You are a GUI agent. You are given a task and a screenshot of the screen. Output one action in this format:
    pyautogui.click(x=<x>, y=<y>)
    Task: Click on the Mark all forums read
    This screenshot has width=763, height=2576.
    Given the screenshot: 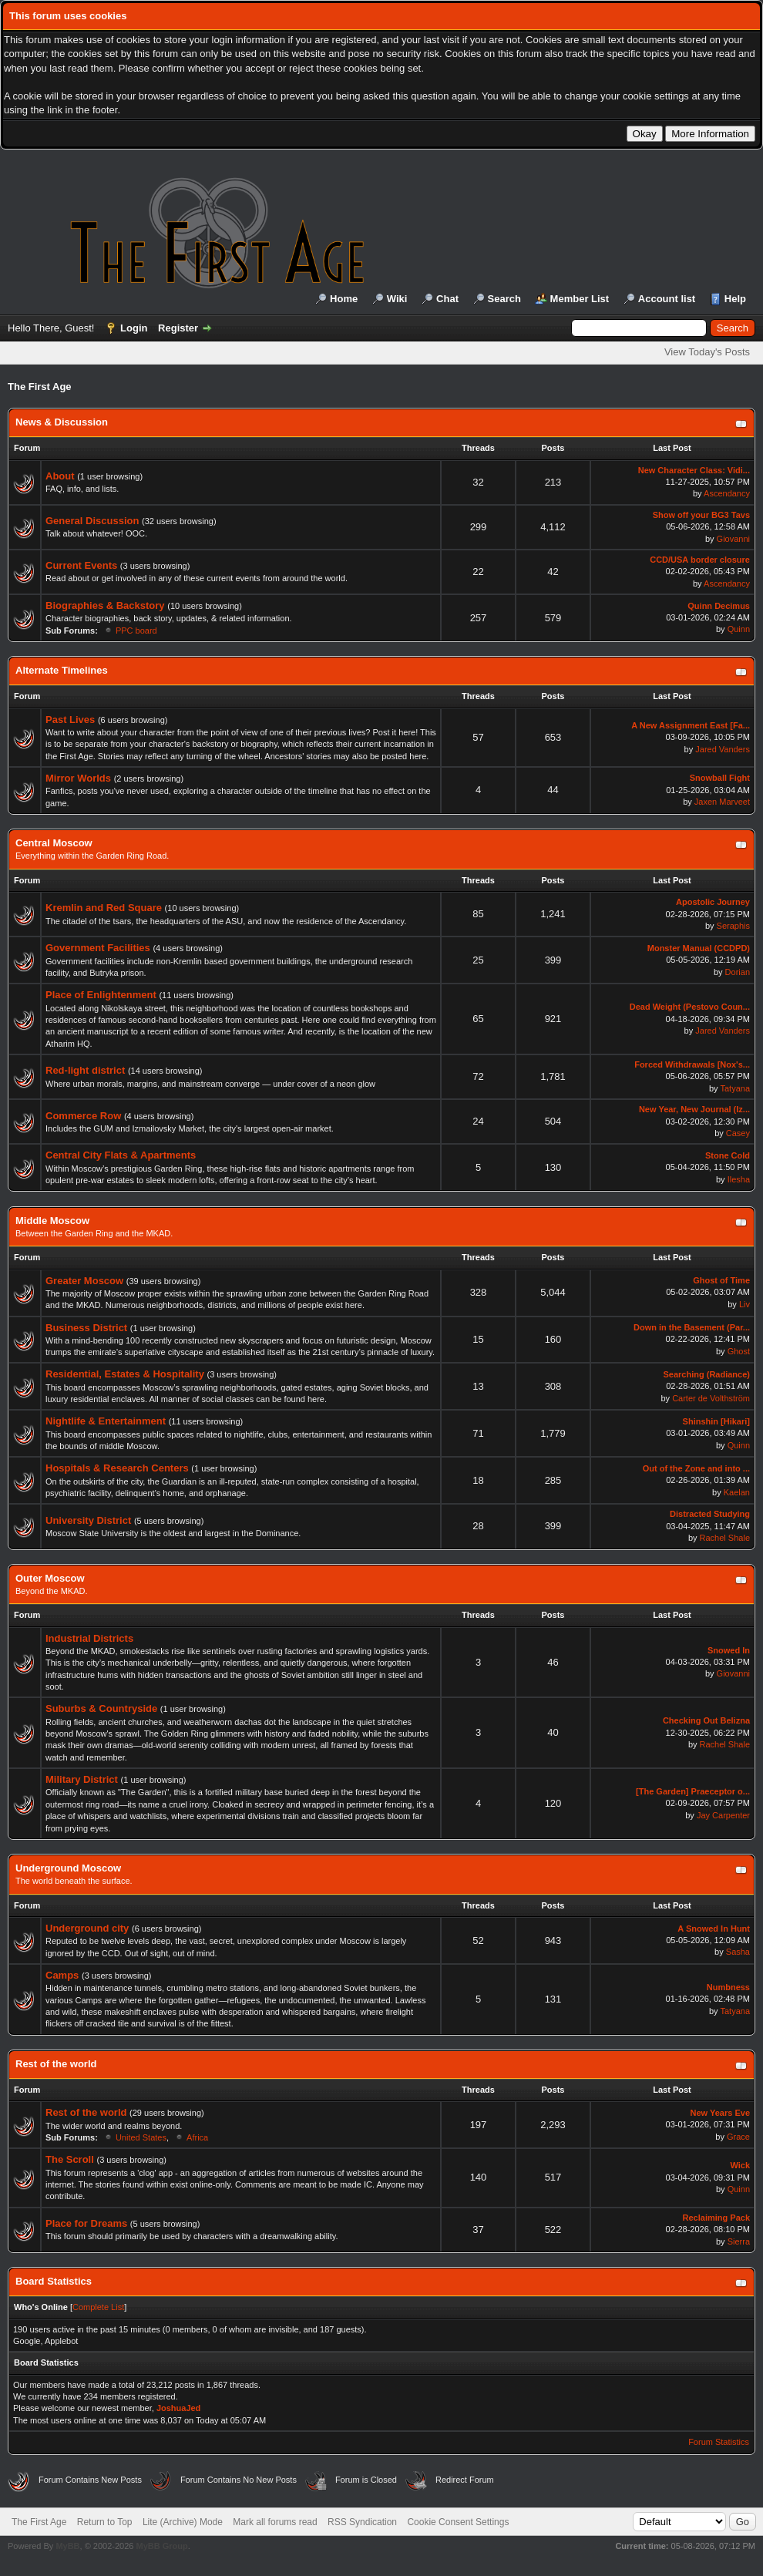 What is the action you would take?
    pyautogui.click(x=275, y=2522)
    